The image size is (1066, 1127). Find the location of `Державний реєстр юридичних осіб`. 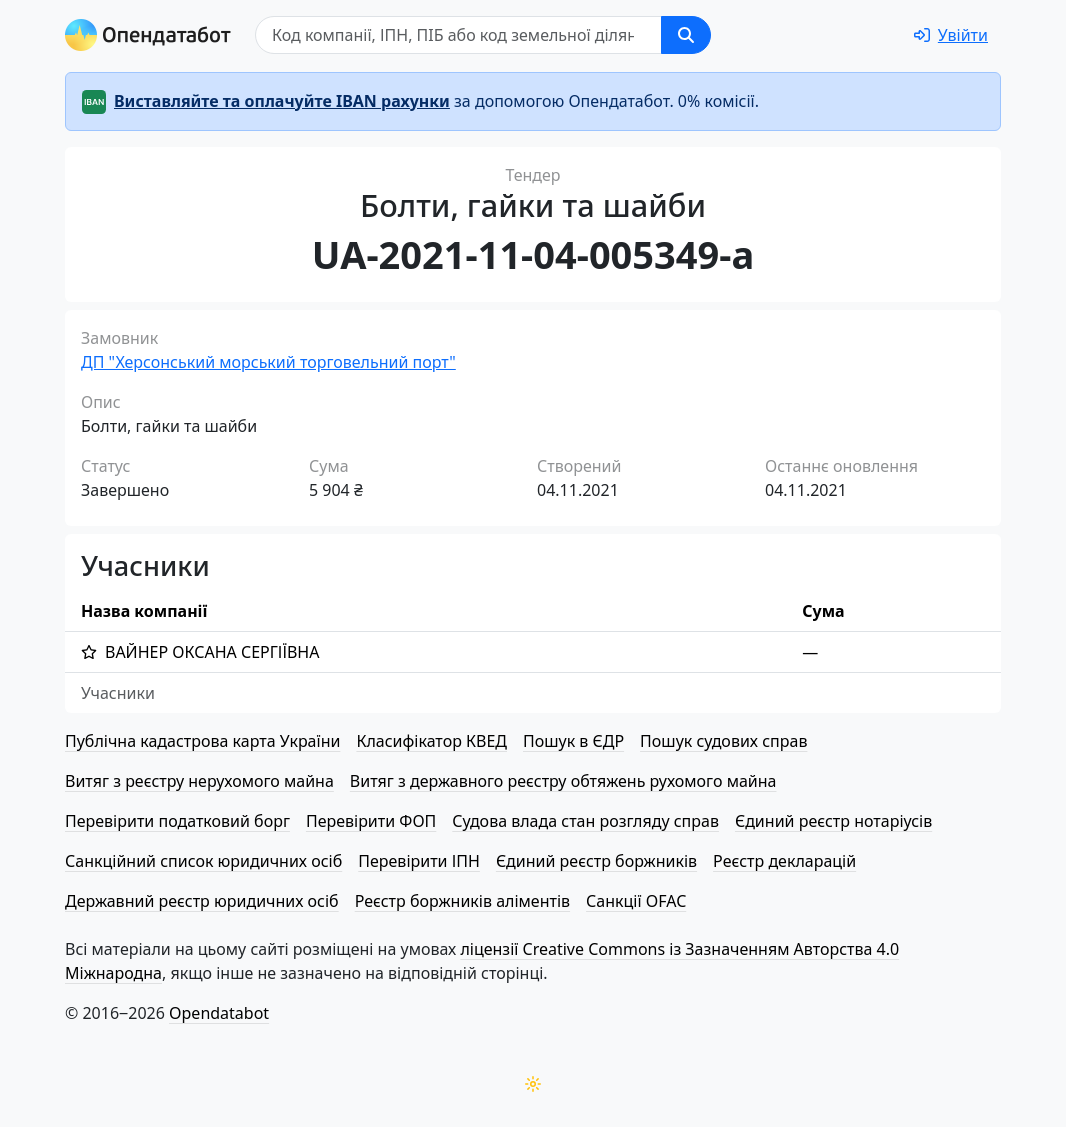

Державний реєстр юридичних осіб is located at coordinates (202, 901).